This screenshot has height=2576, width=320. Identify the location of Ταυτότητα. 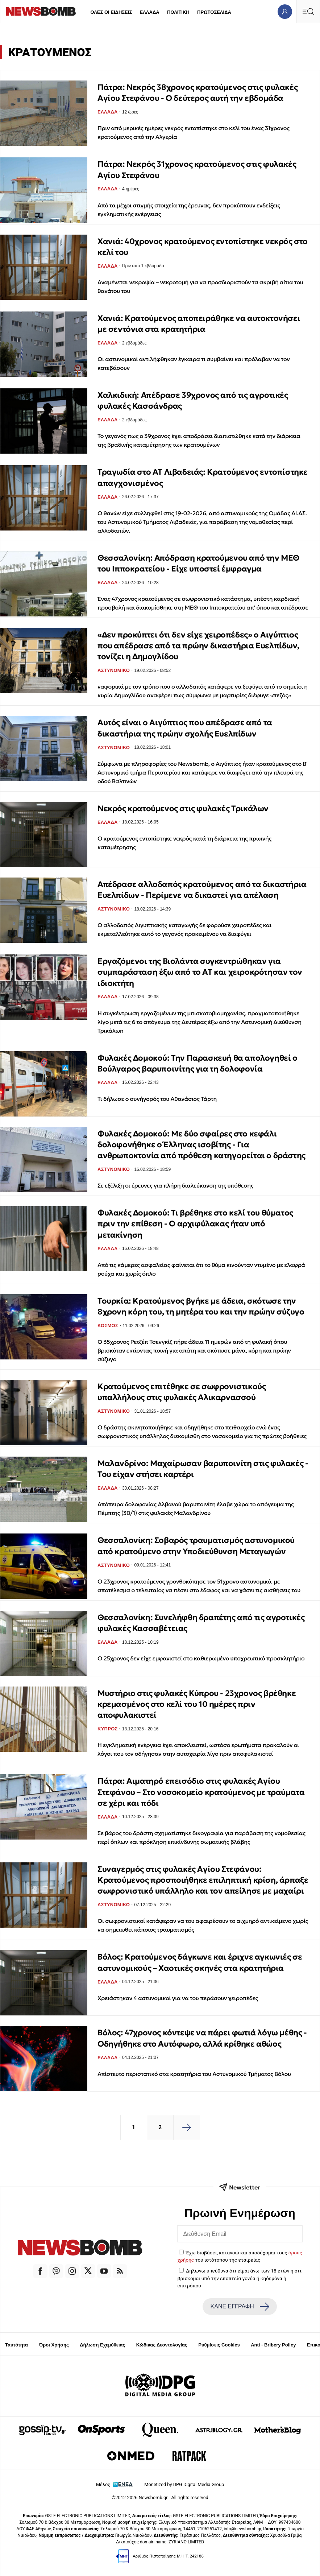
(16, 2345).